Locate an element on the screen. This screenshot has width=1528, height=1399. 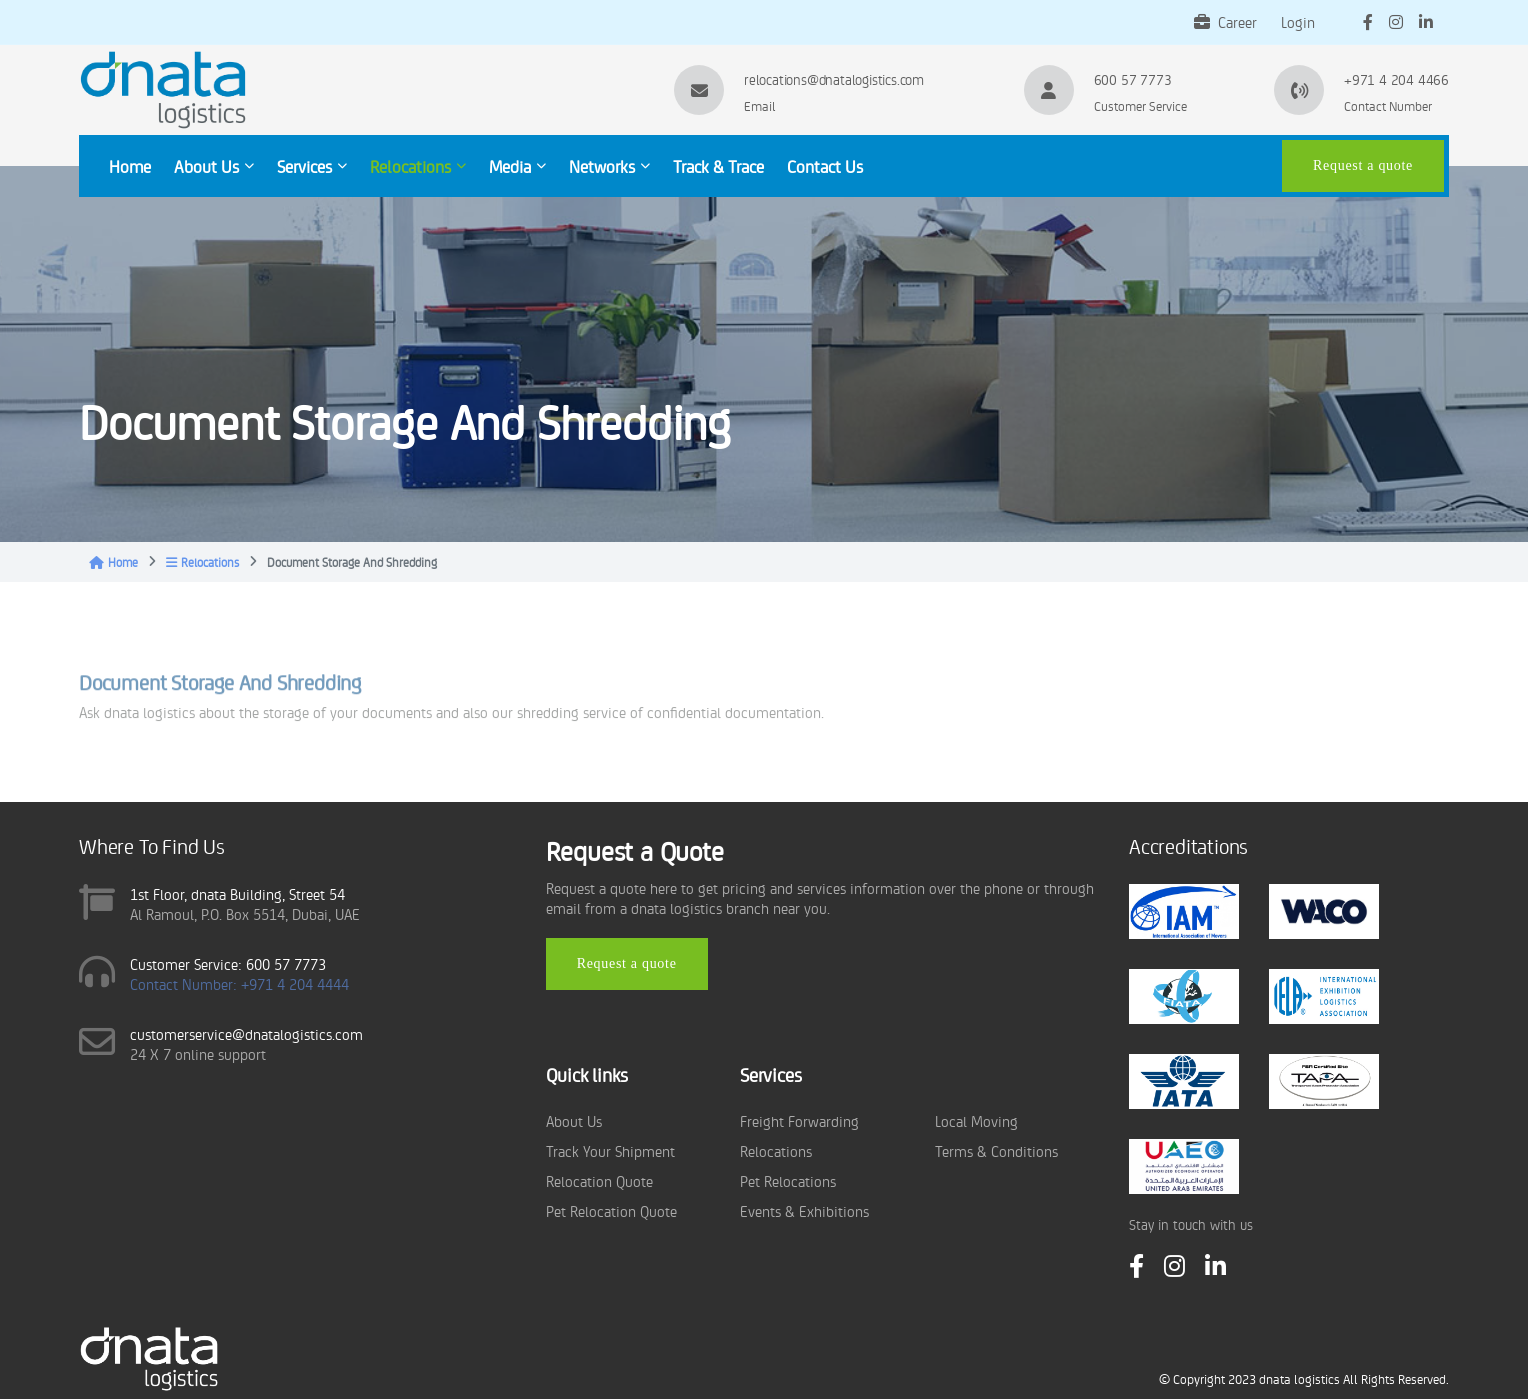
Request a quote is located at coordinates (1363, 165).